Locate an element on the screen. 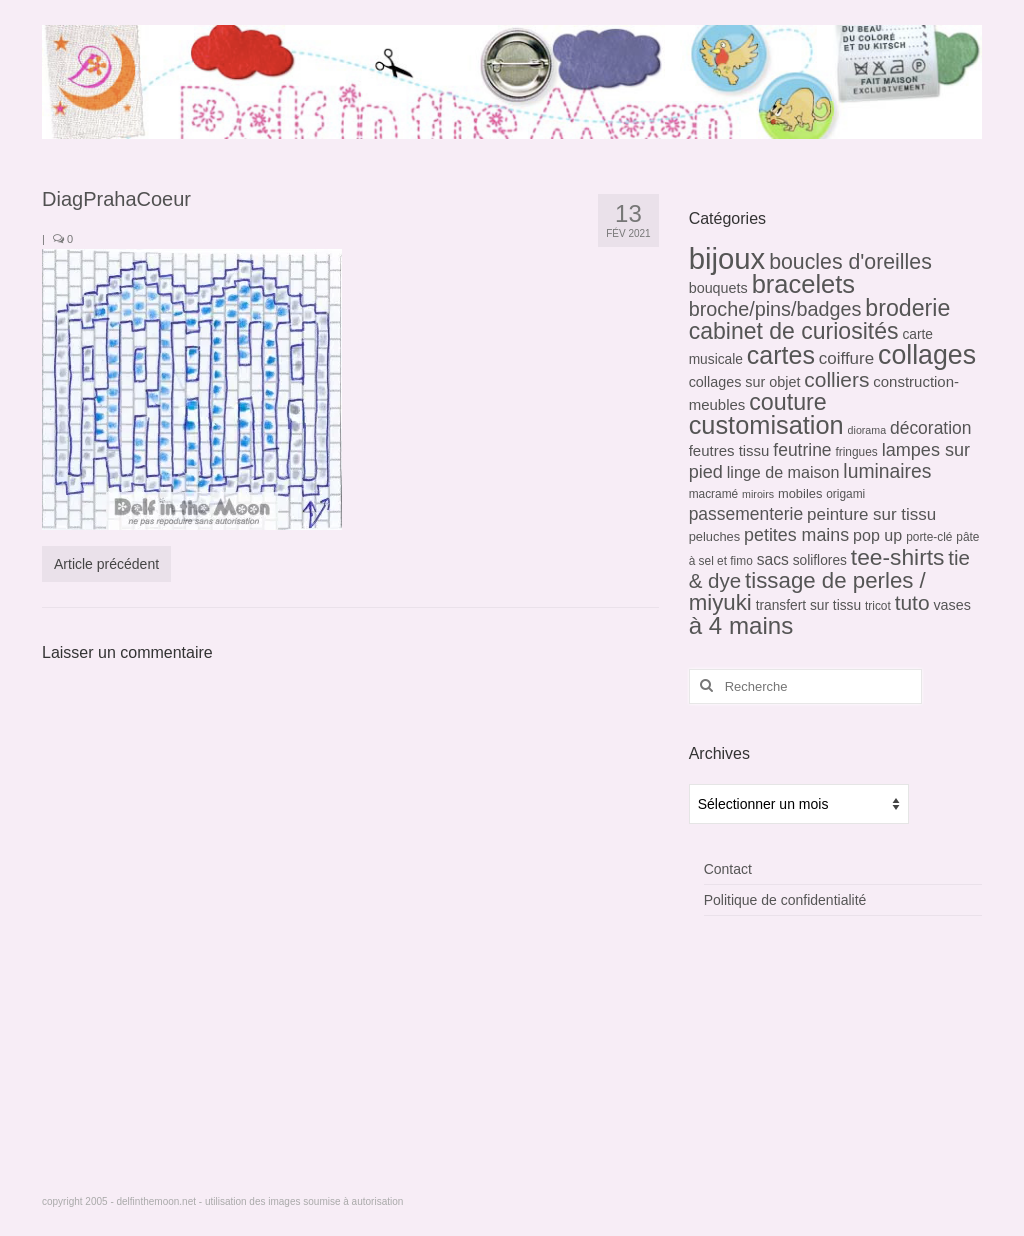 The height and width of the screenshot is (1236, 1024). origami [origami (4 éléments)] is located at coordinates (845, 494).